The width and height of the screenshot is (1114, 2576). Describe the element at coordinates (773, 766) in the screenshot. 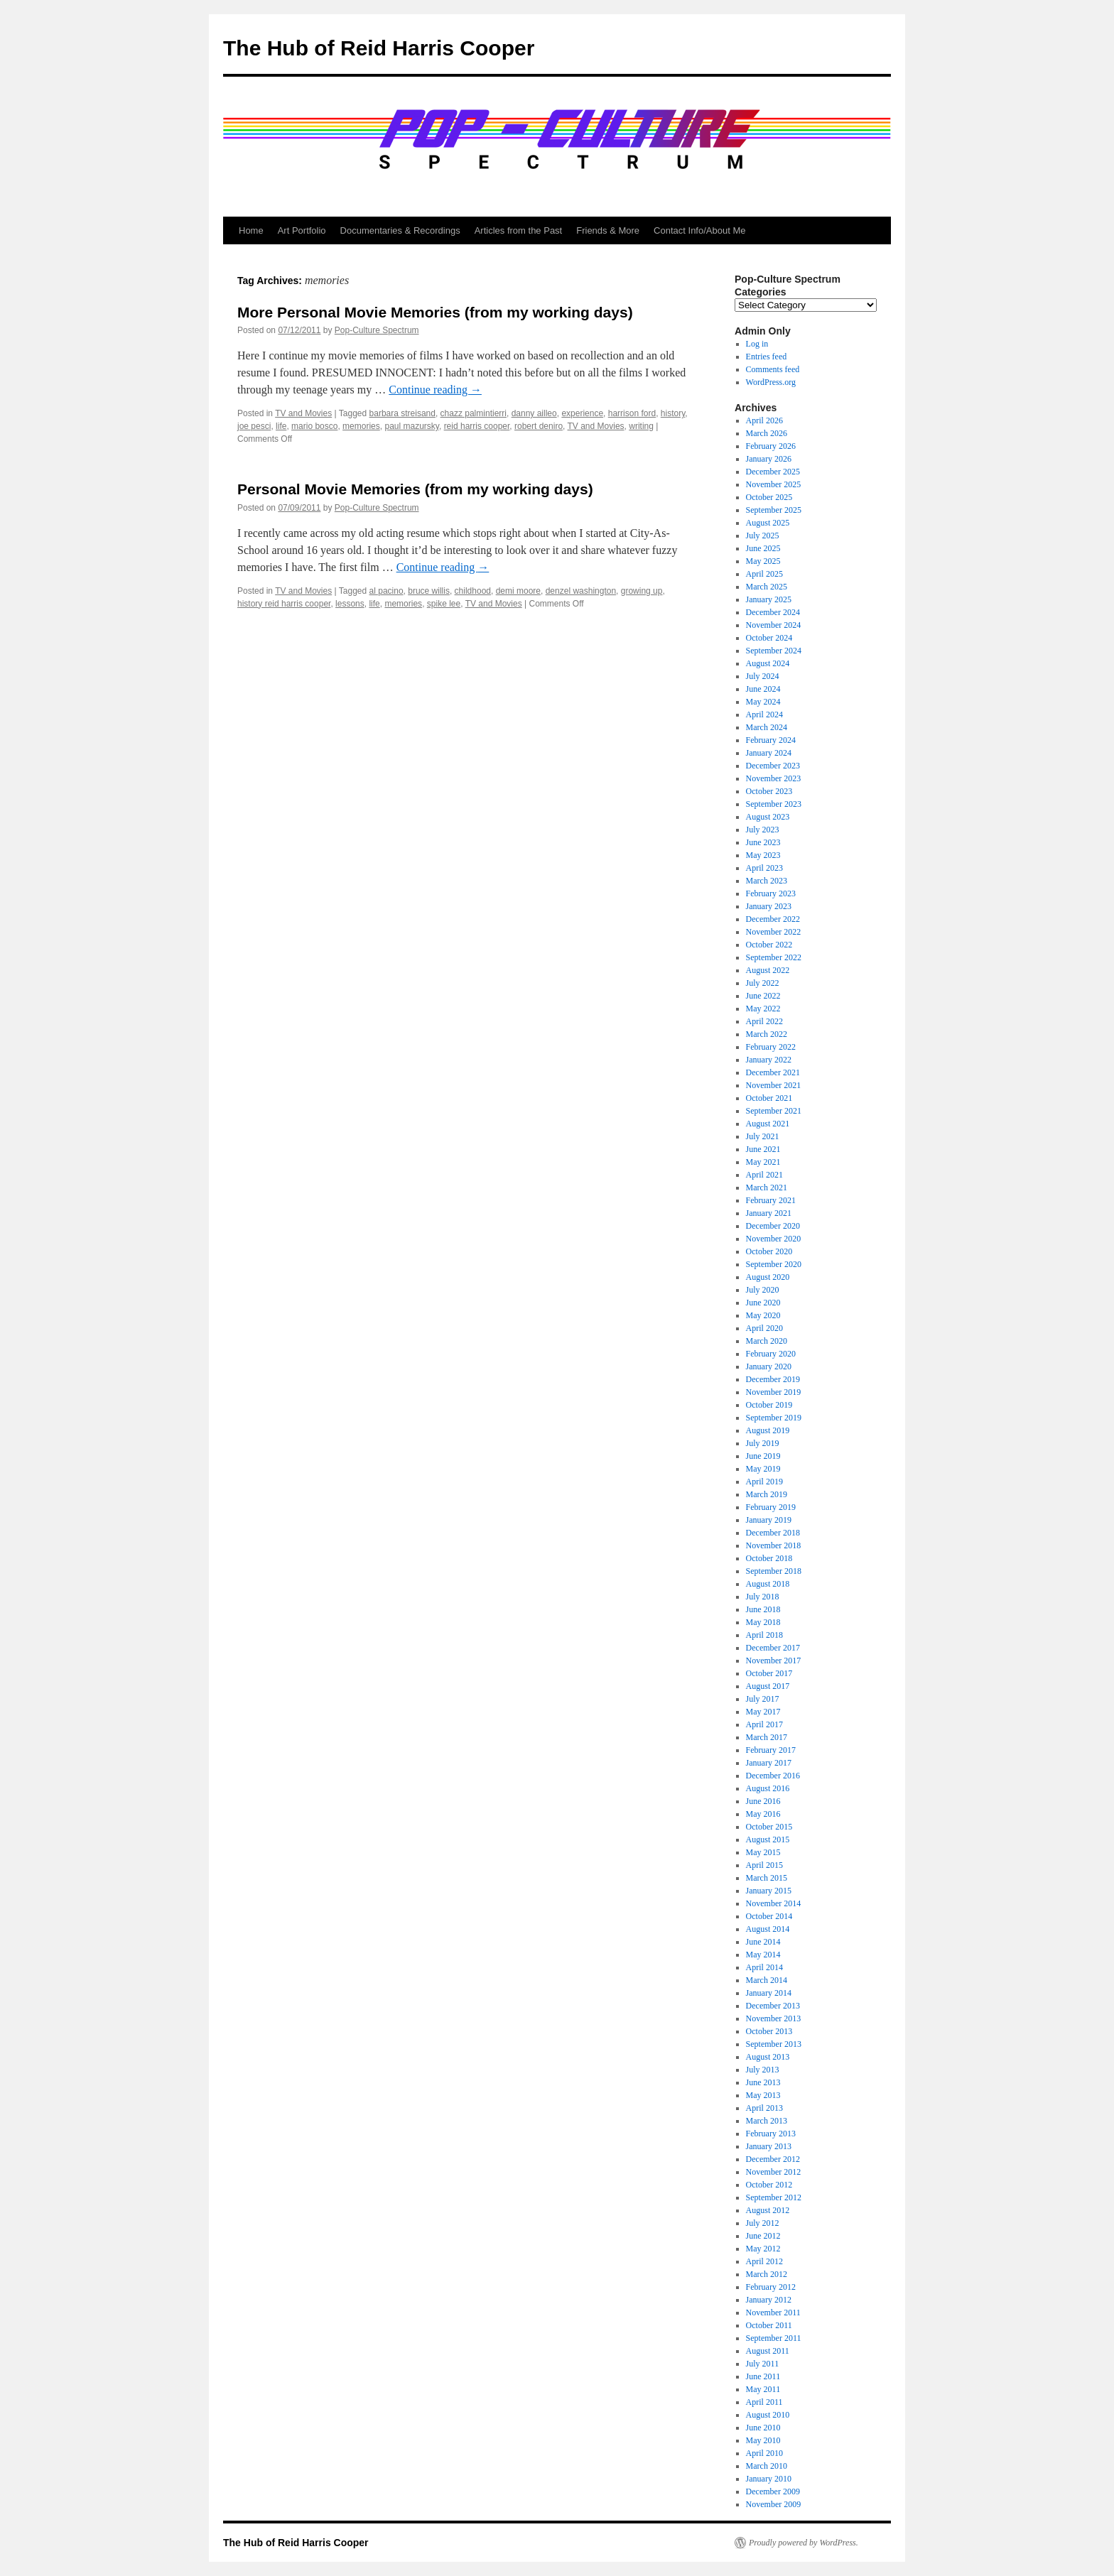

I see `December 2023` at that location.